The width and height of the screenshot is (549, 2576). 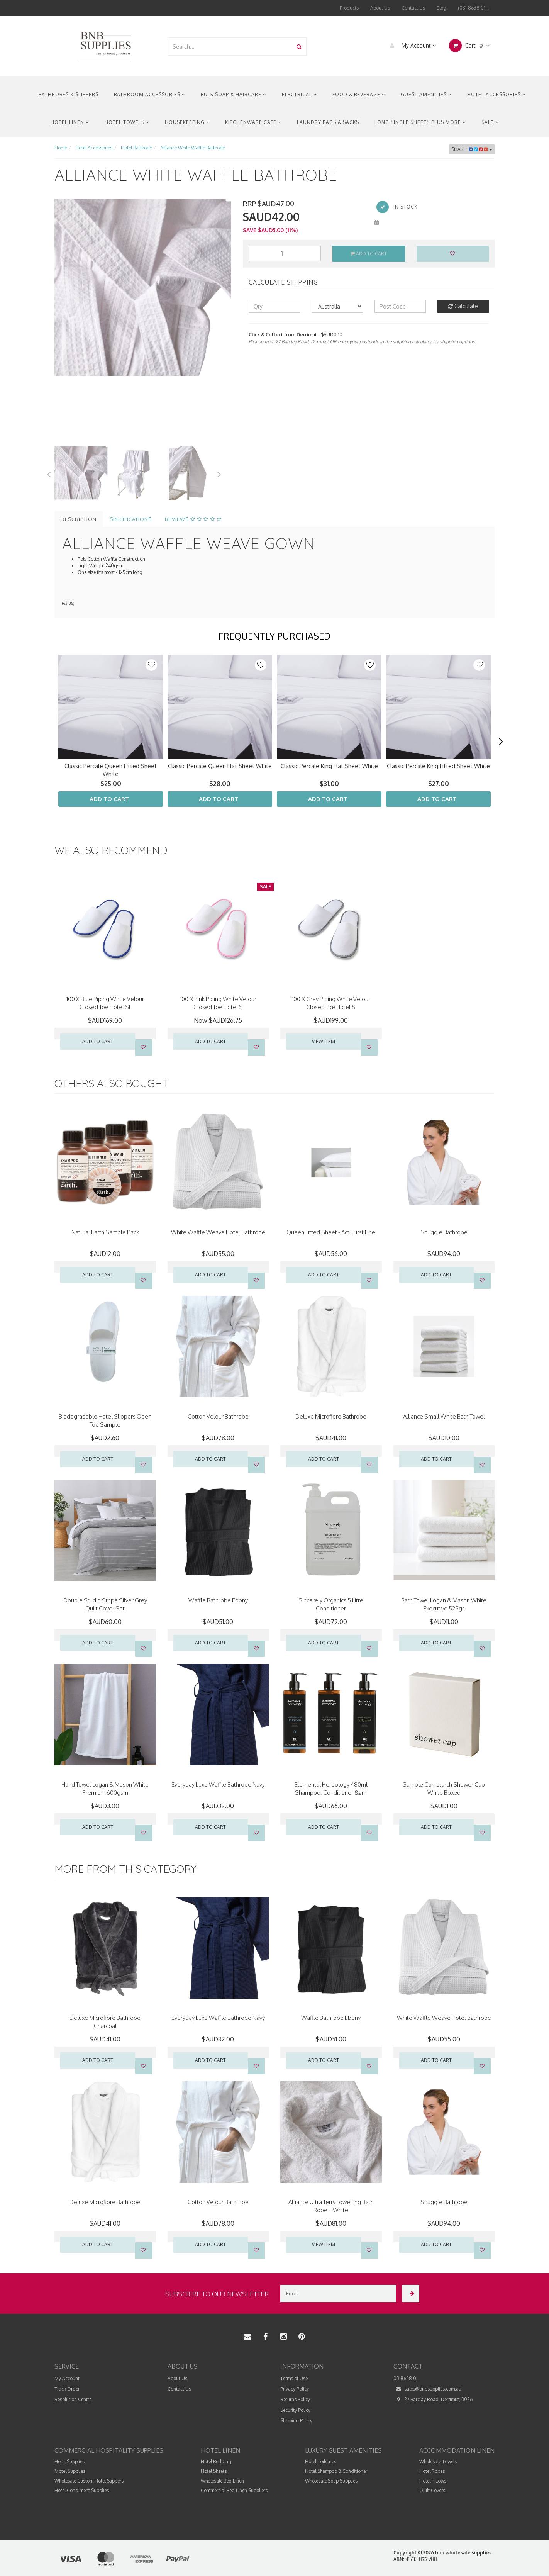 What do you see at coordinates (233, 94) in the screenshot?
I see `Bulk Soap & Haircare` at bounding box center [233, 94].